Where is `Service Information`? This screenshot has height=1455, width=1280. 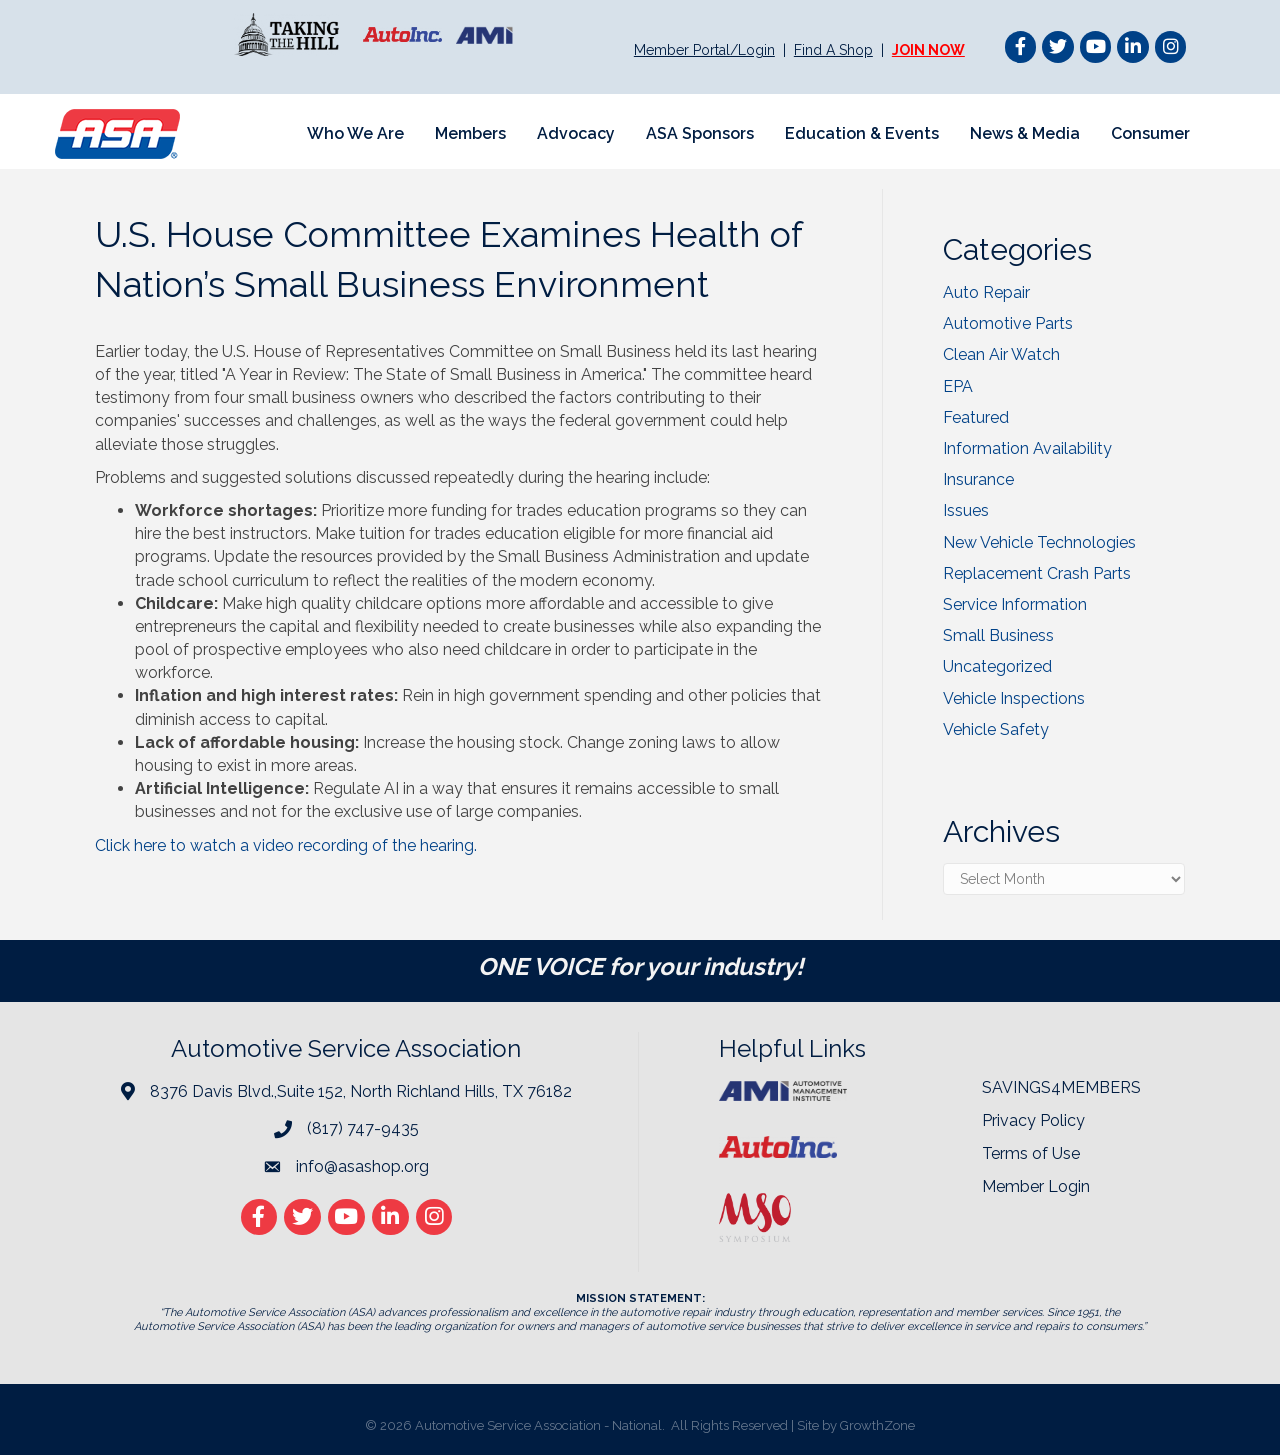
Service Information is located at coordinates (1015, 604).